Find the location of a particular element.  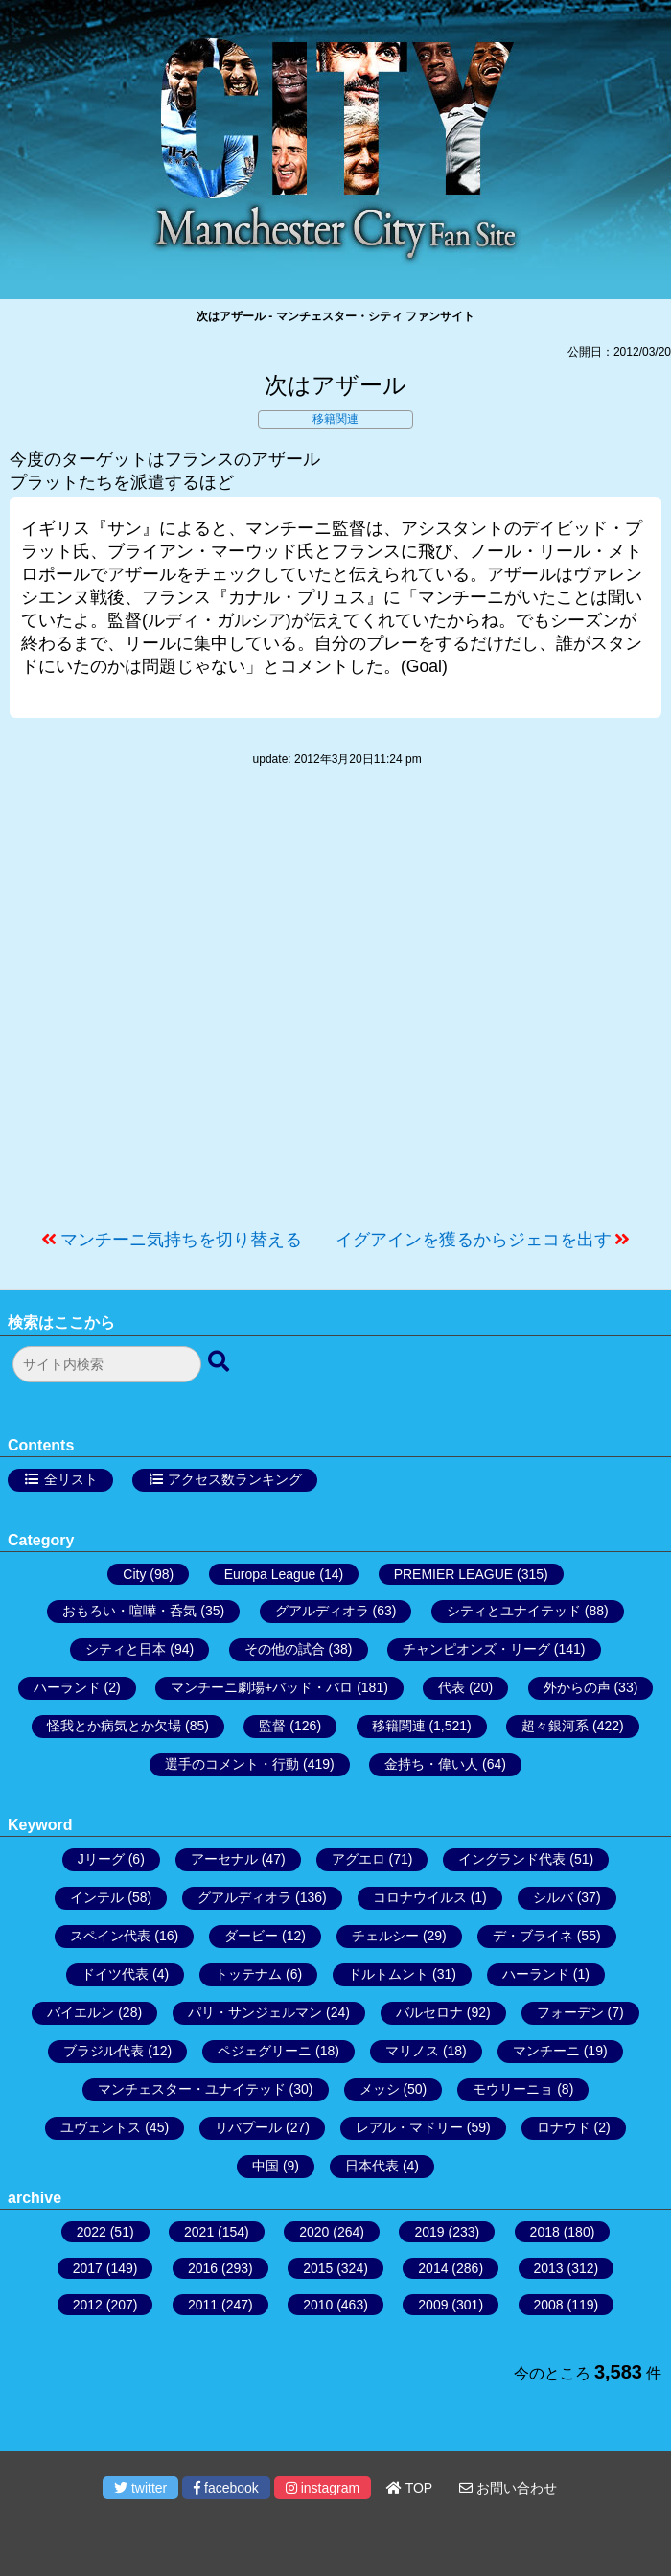

アーセナル is located at coordinates (224, 1859).